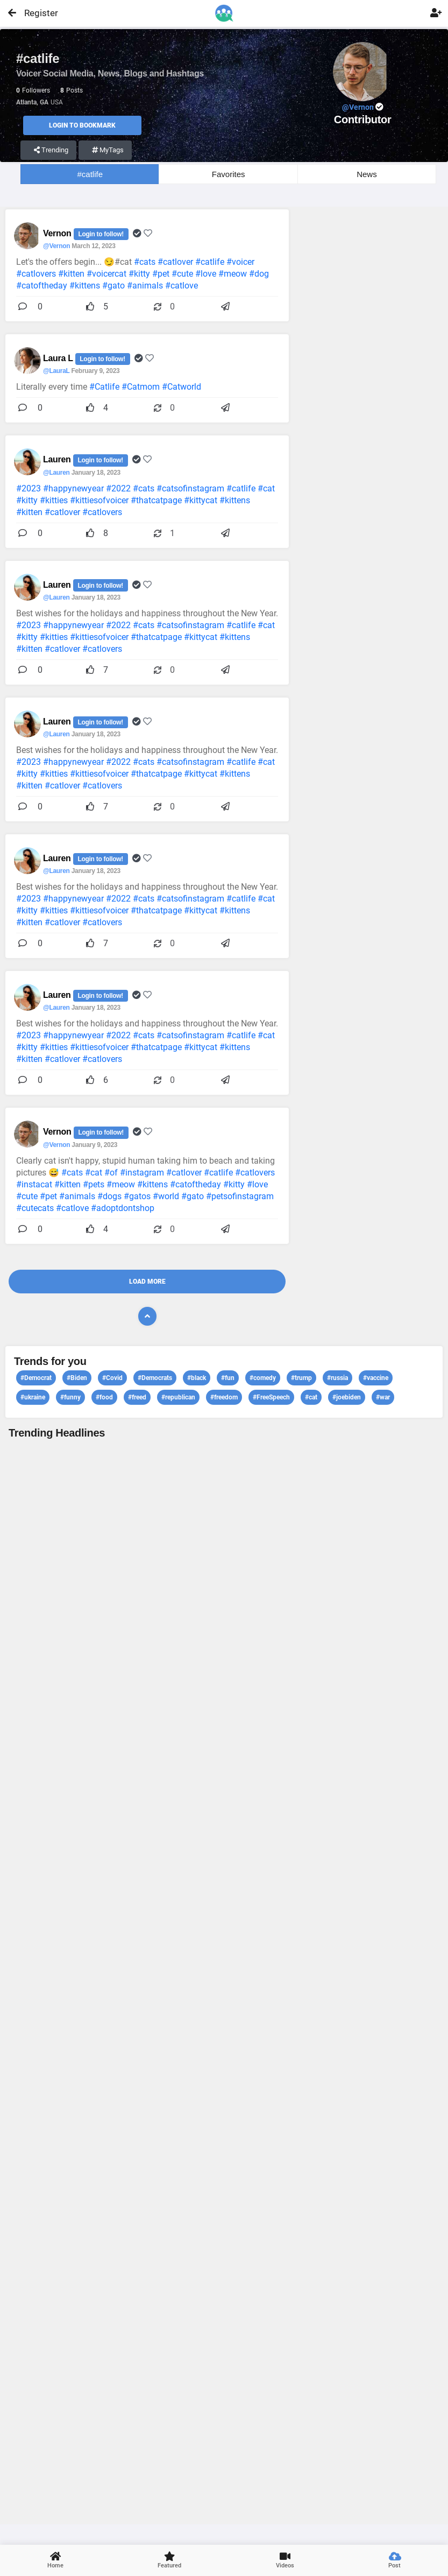 The width and height of the screenshot is (448, 2576). I want to click on #catsofinstagram, so click(190, 488).